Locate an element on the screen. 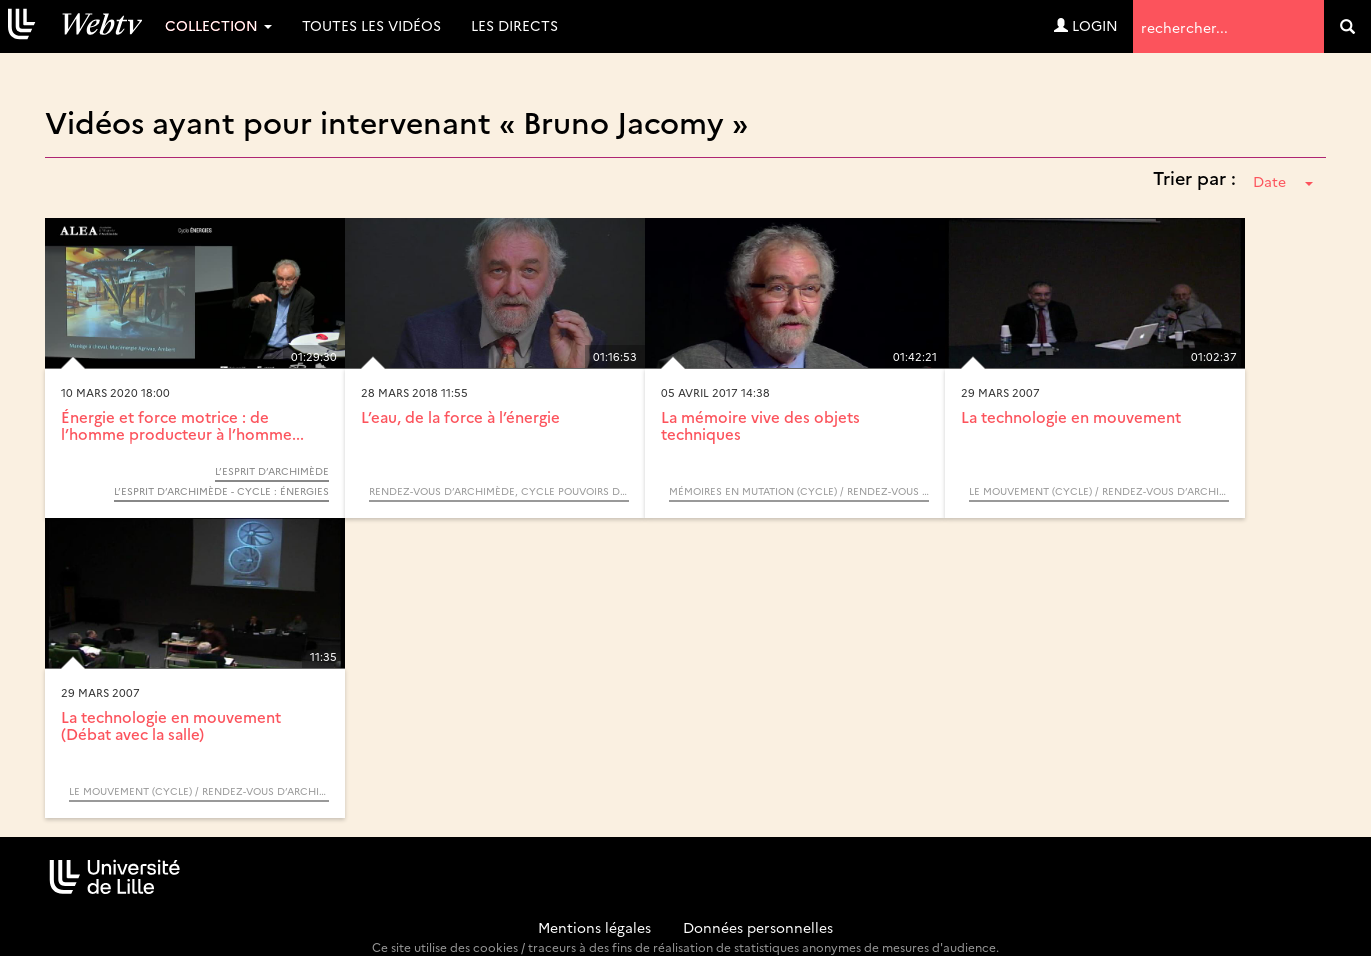 The height and width of the screenshot is (956, 1371). [search] is located at coordinates (1347, 26).